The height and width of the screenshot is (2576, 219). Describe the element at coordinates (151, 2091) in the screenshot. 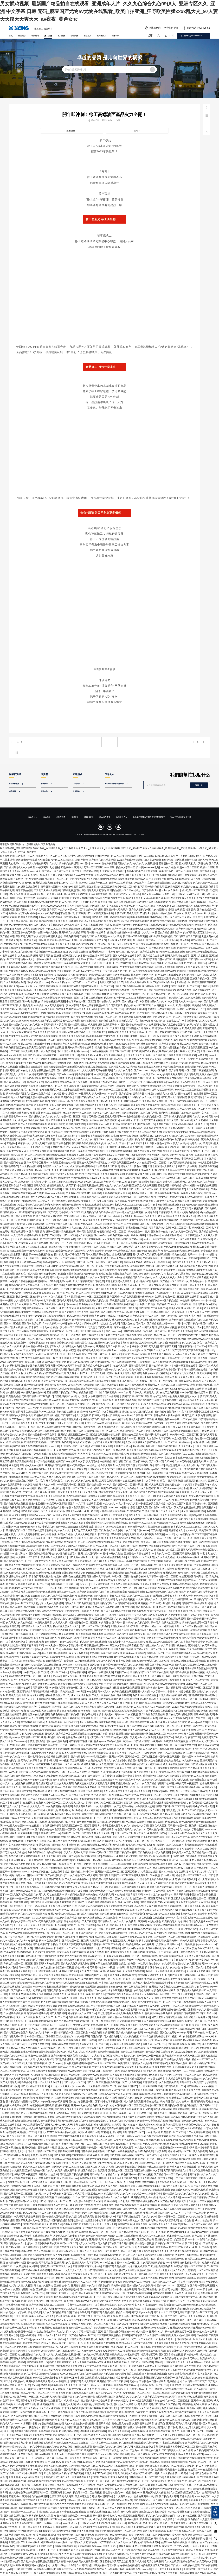

I see `香蕉在线播放` at that location.